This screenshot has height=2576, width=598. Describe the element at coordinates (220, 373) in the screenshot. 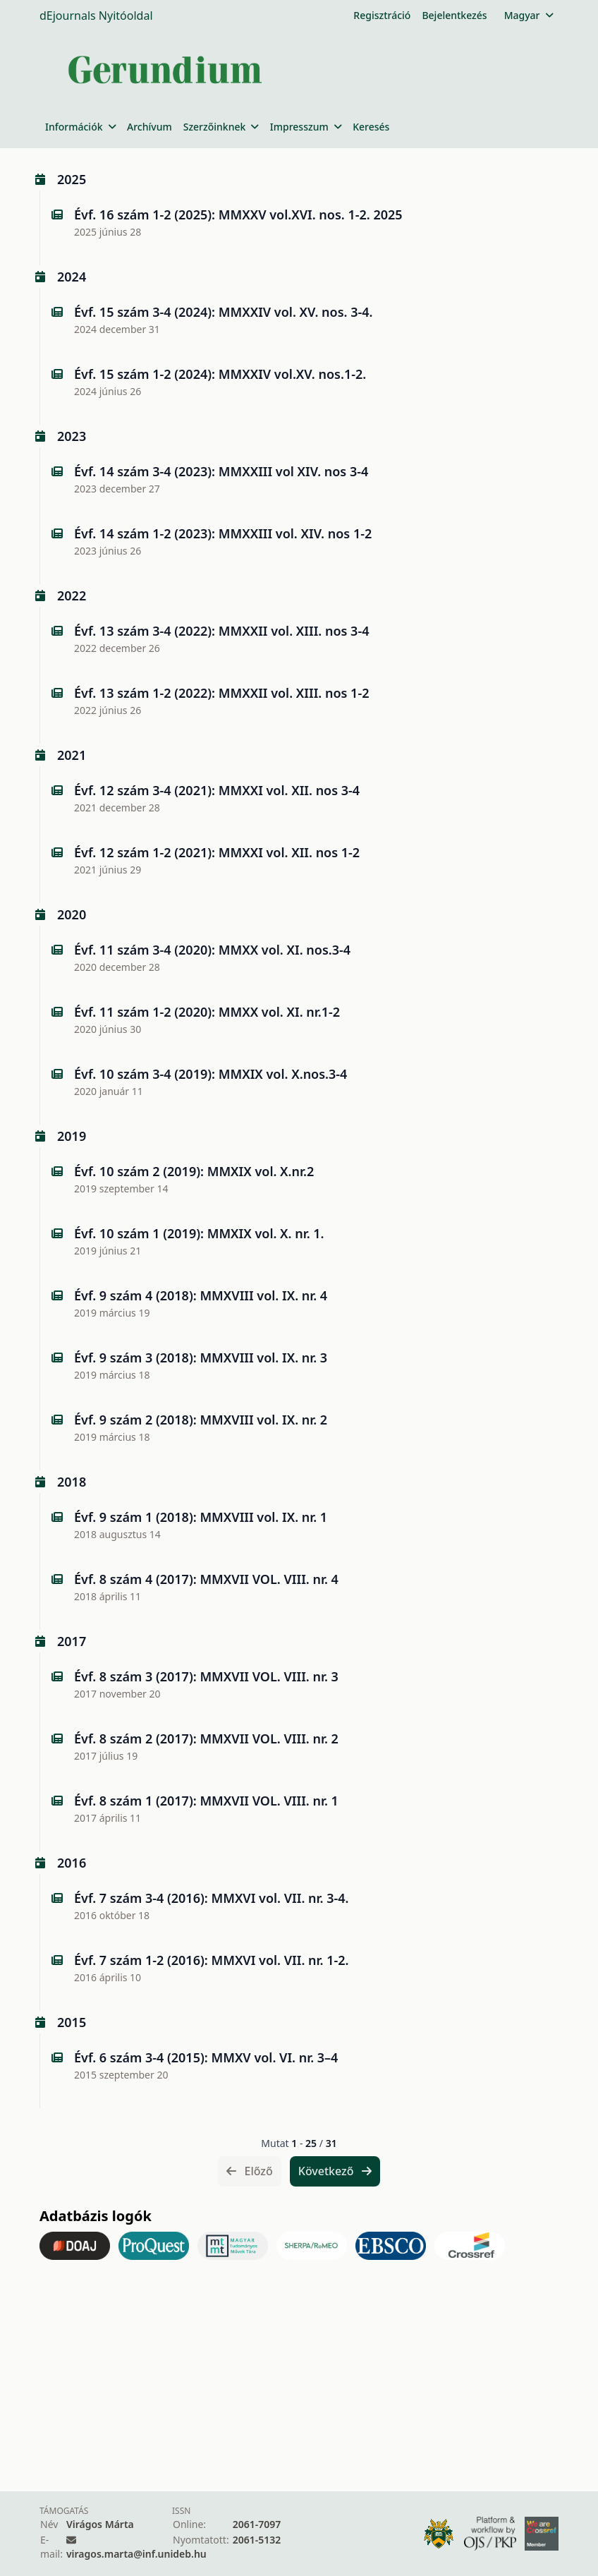

I see `Évf. 15 szám 1-2 (2024): MMXXIV vol.XV. nos.1-2.` at that location.